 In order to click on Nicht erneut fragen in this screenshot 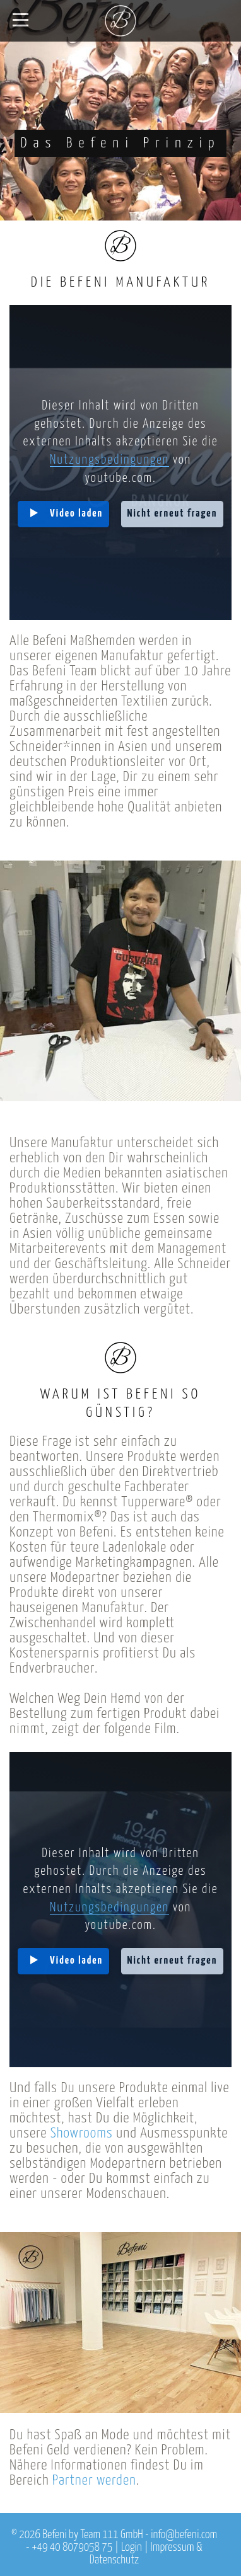, I will do `click(172, 513)`.